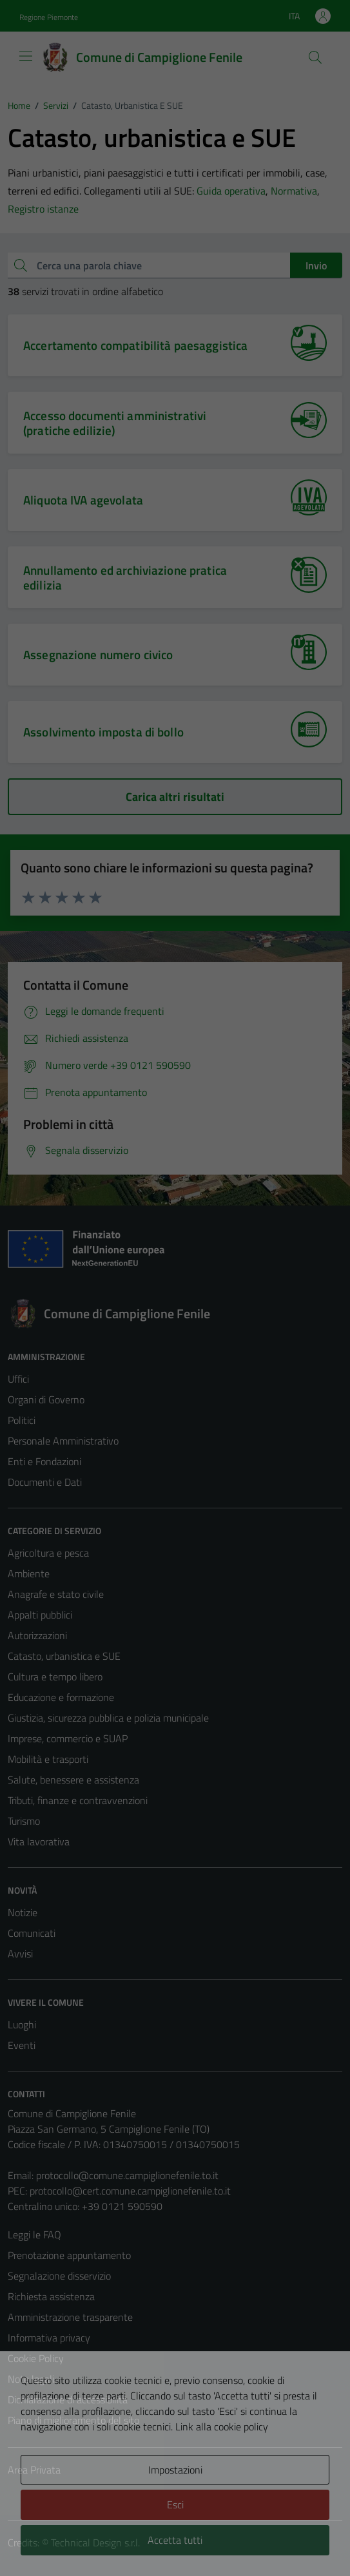 The height and width of the screenshot is (2576, 350). What do you see at coordinates (130, 2190) in the screenshot?
I see `protocollo@cert.comune.campiglionefenile.to.it` at bounding box center [130, 2190].